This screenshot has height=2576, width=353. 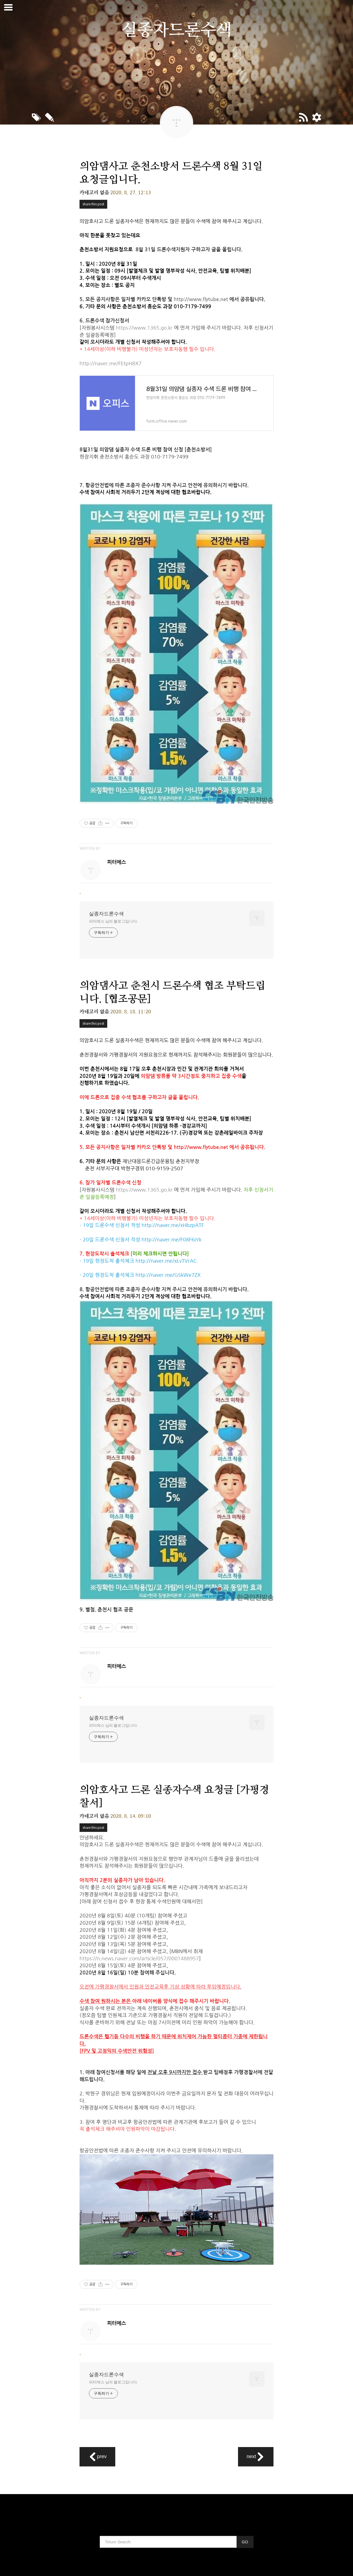 What do you see at coordinates (106, 913) in the screenshot?
I see `실종자드론수색` at bounding box center [106, 913].